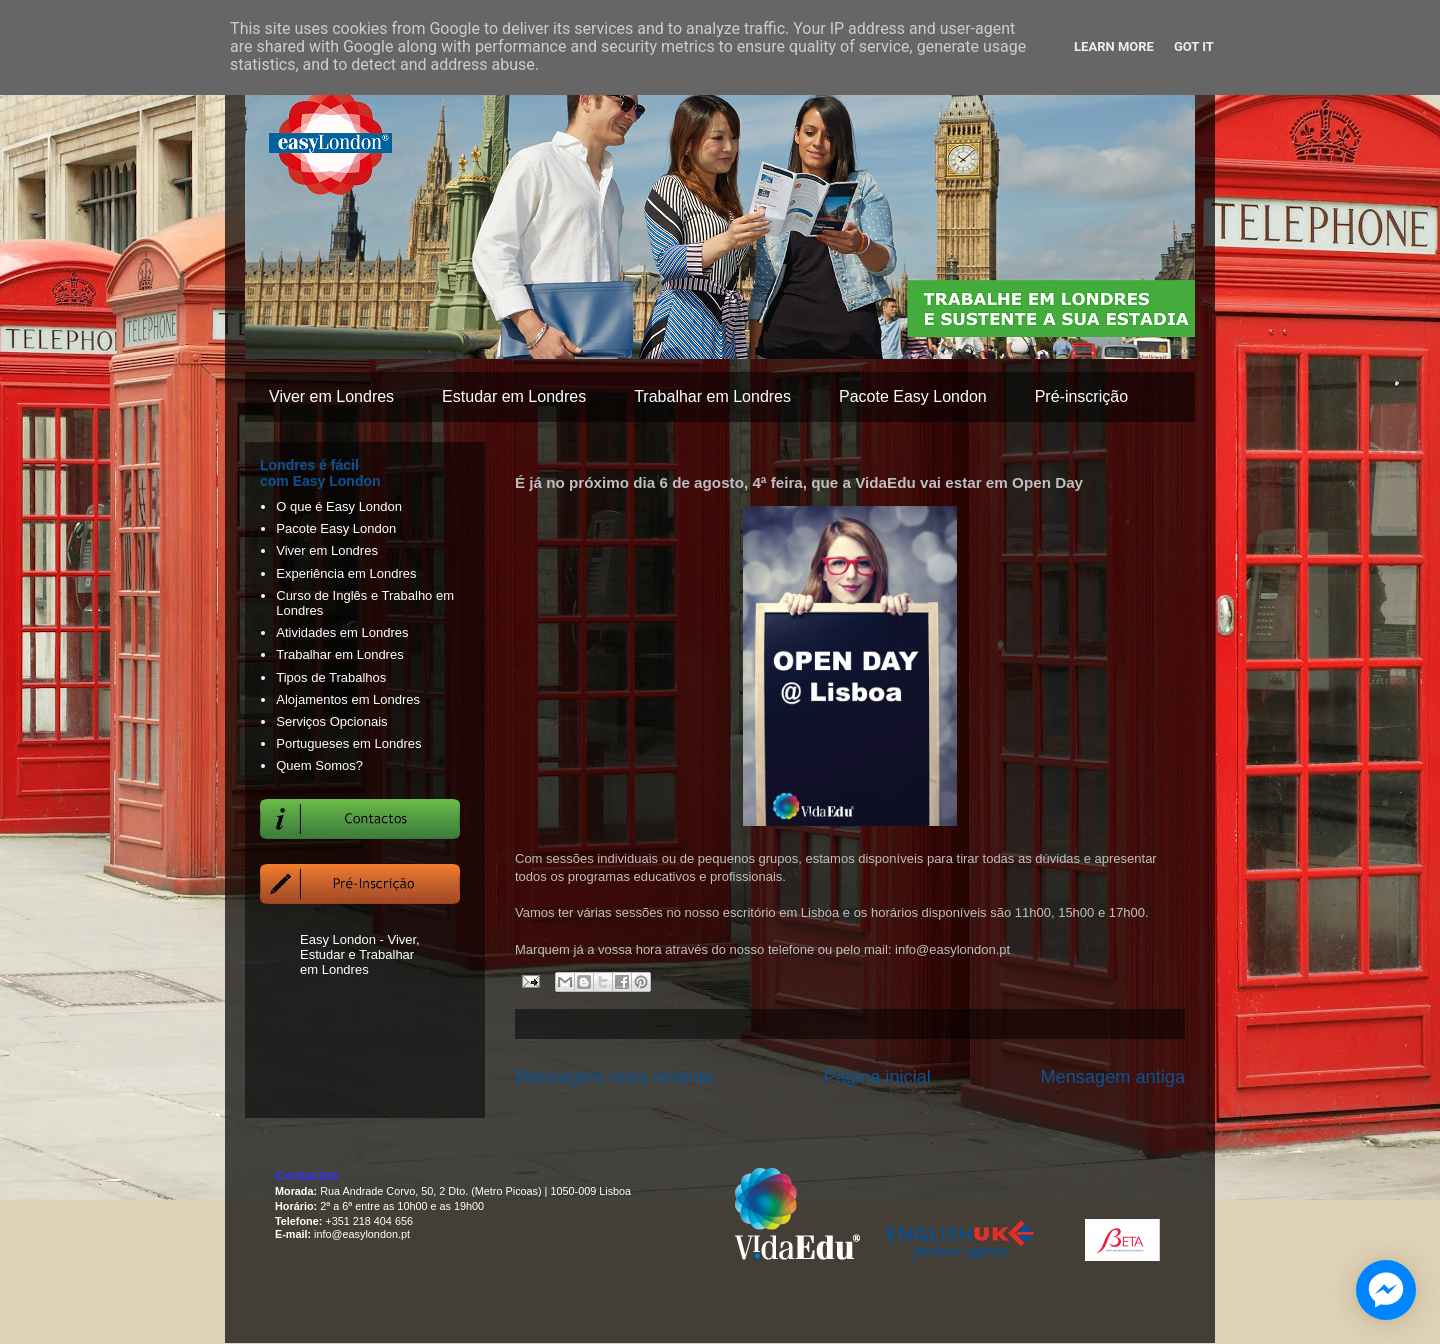  Describe the element at coordinates (1081, 396) in the screenshot. I see `Pré-inscrição` at that location.